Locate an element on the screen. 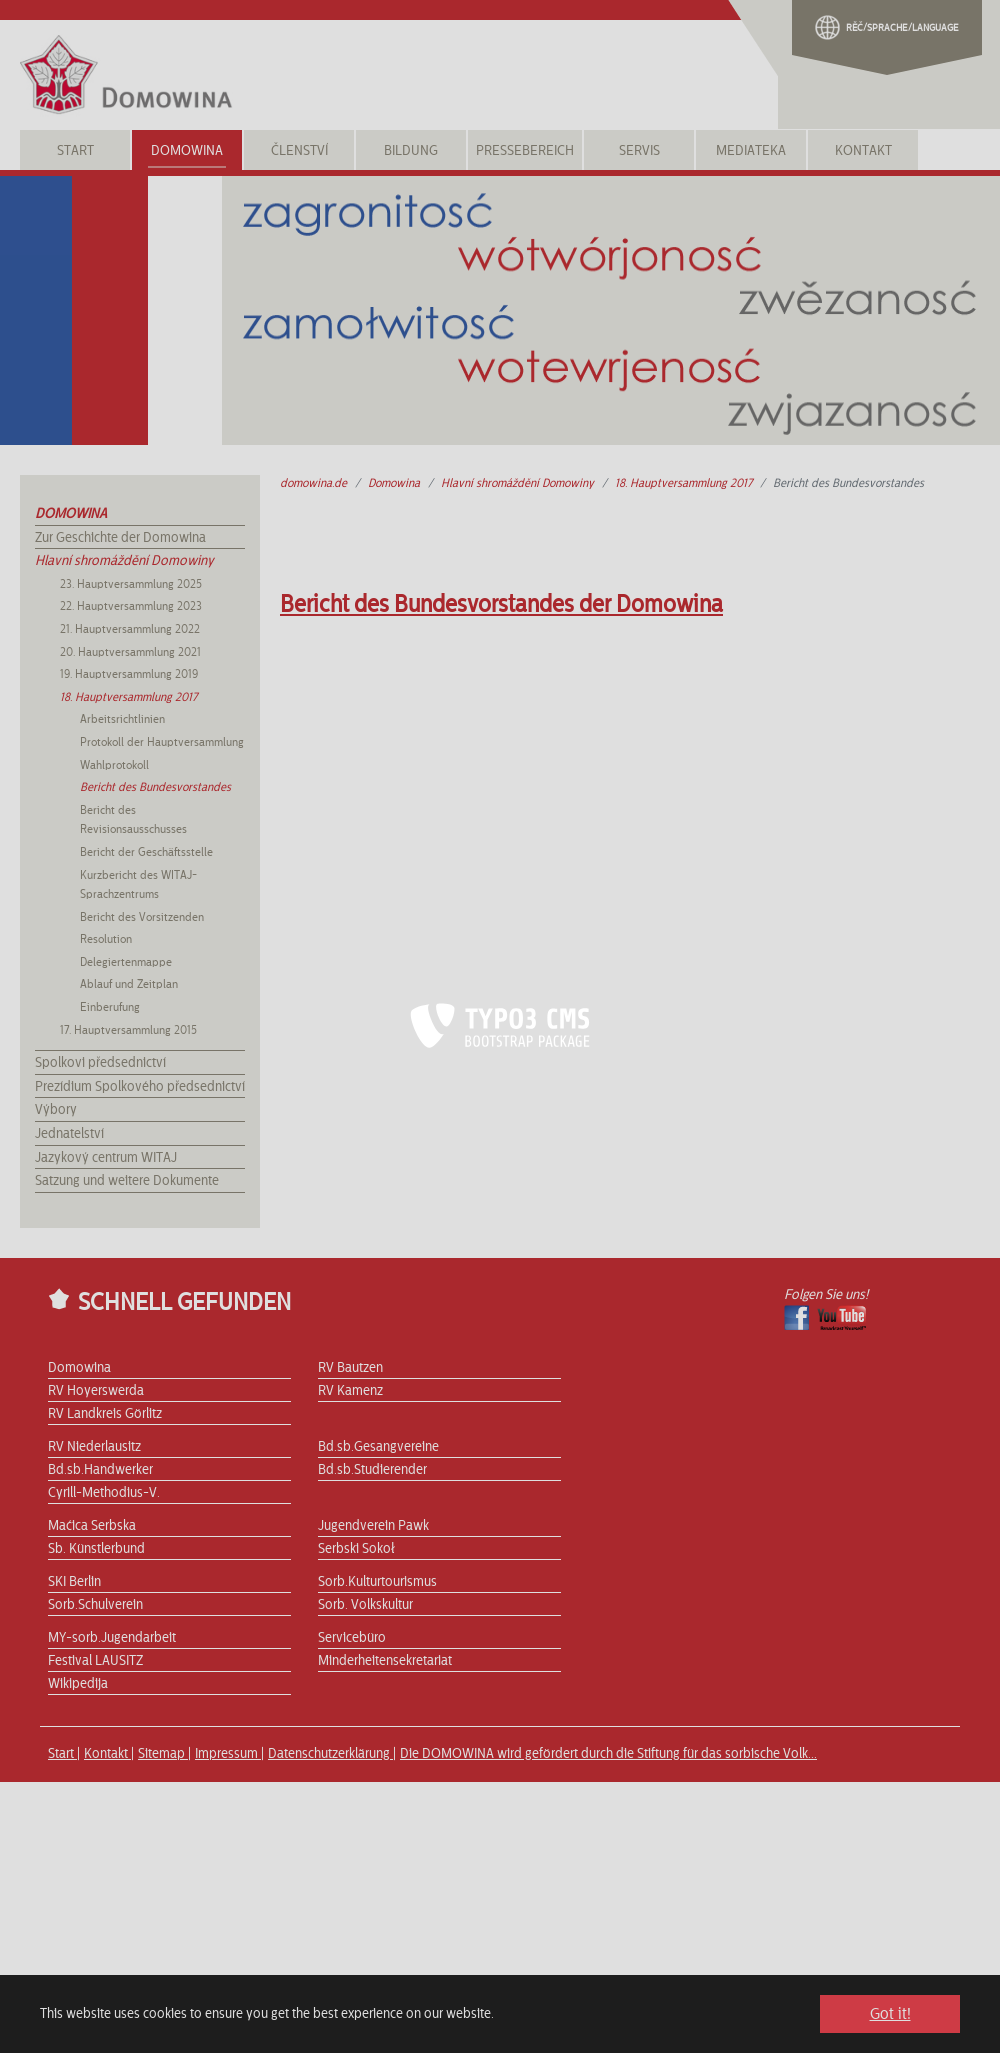 The height and width of the screenshot is (2053, 1000). RV Kamenz is located at coordinates (350, 1391).